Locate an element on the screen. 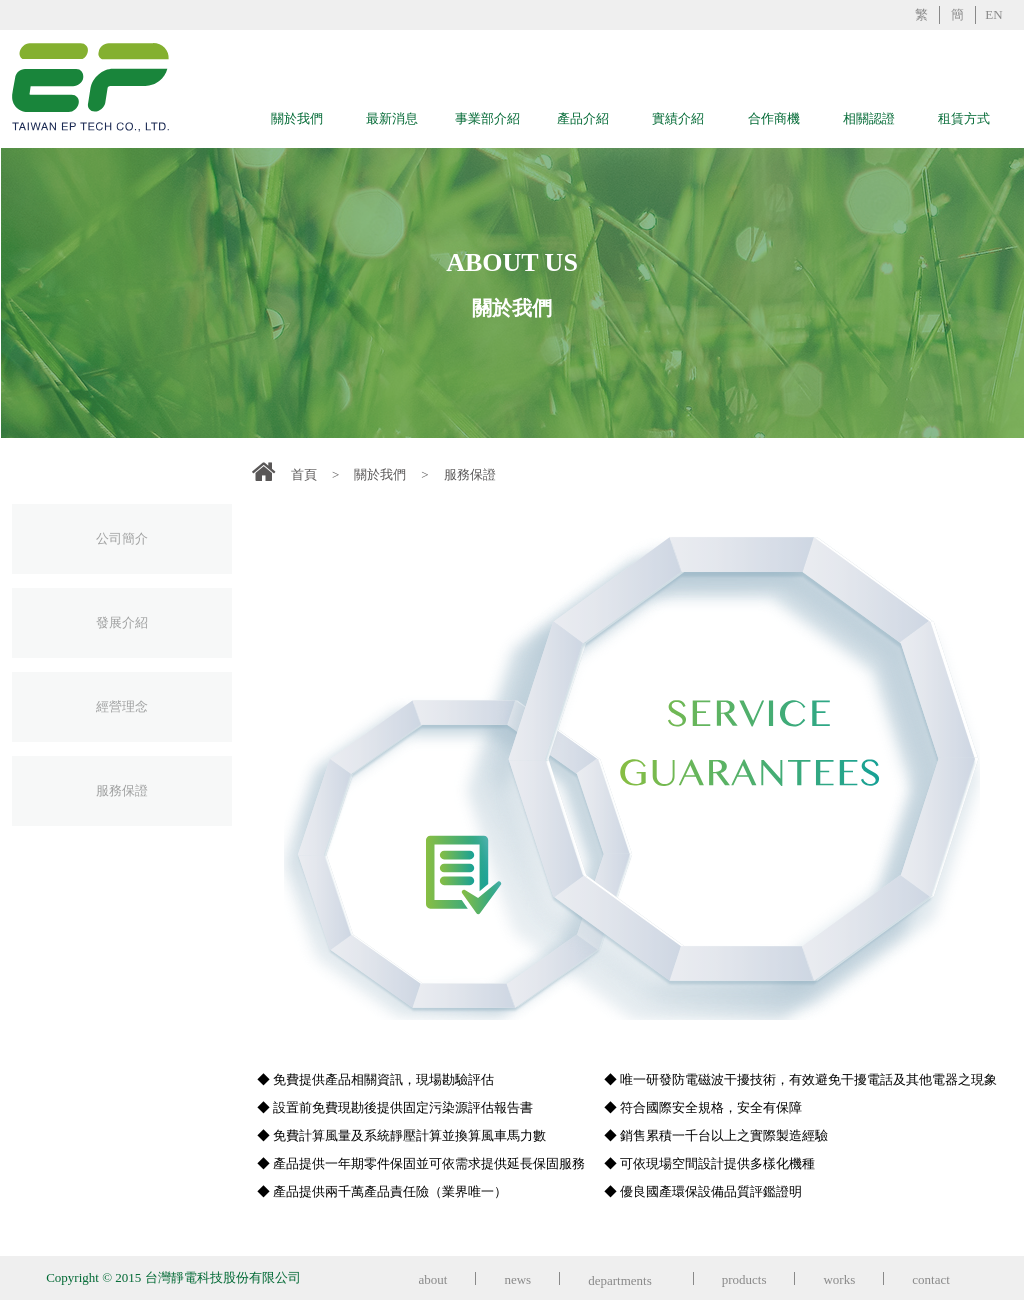 This screenshot has width=1024, height=1300. 服務保證 is located at coordinates (122, 790).